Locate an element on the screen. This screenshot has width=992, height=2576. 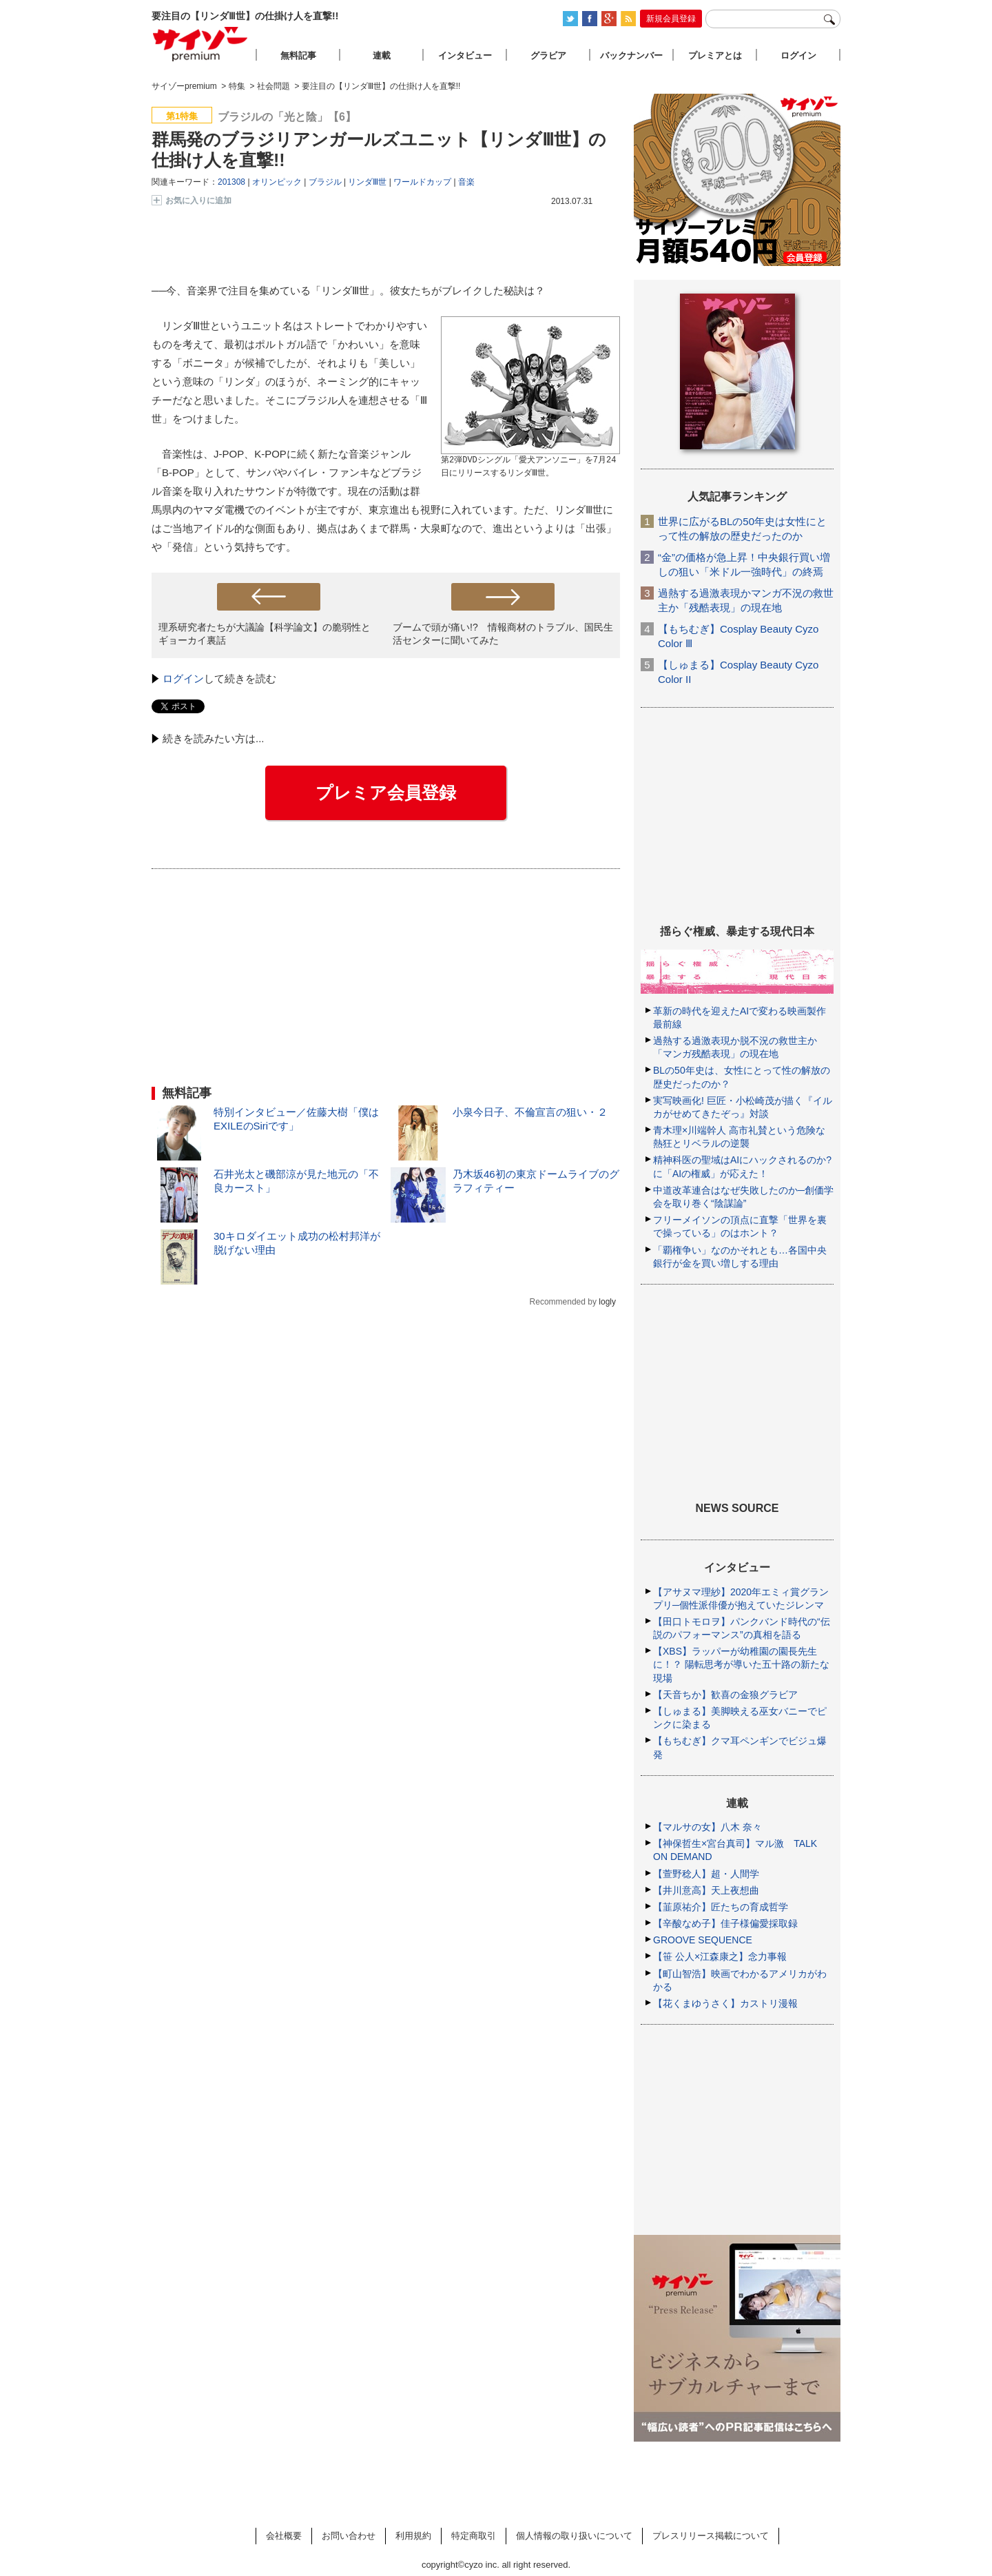
【辛酸なめ子】佳子様偏愛採取録 is located at coordinates (725, 1923).